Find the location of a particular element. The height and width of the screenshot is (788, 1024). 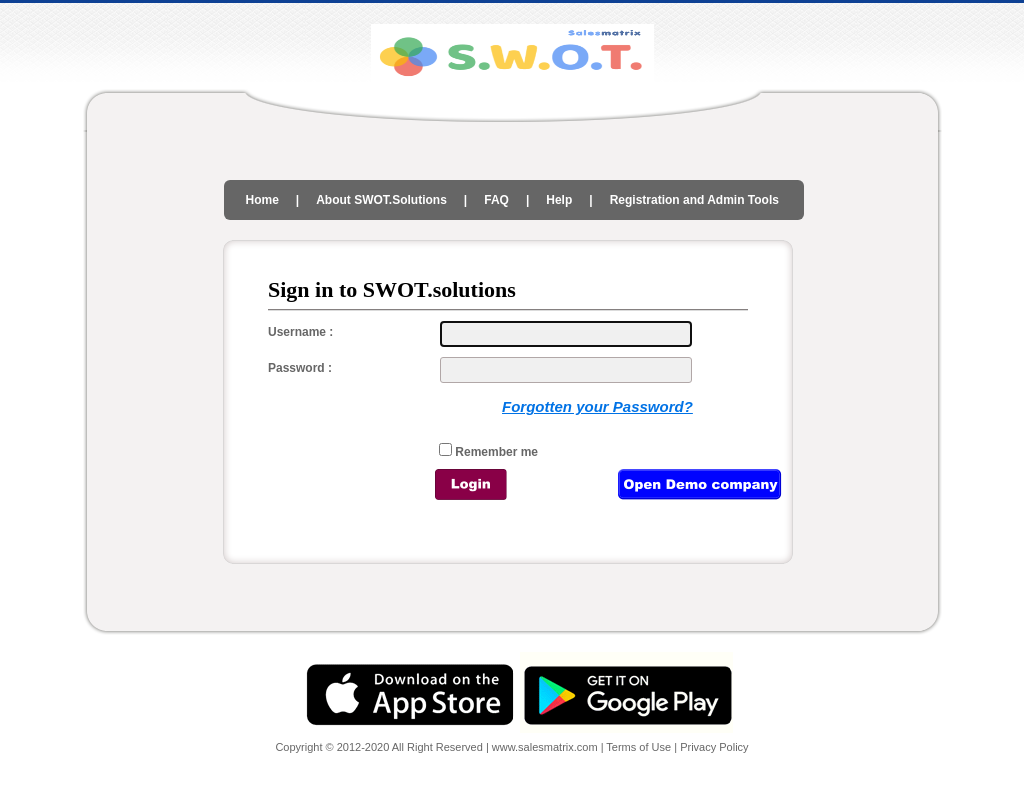

About SWOT.Solutions is located at coordinates (381, 200).